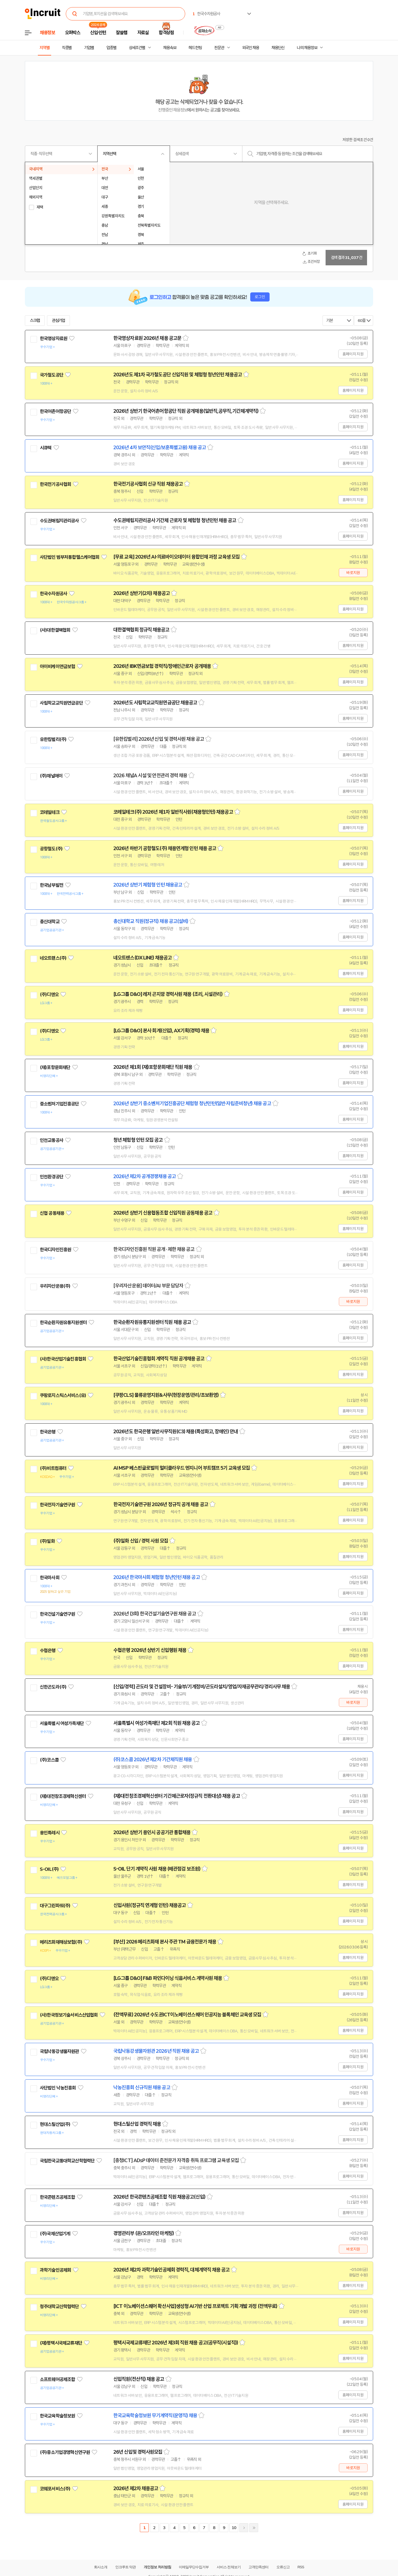  What do you see at coordinates (61, 703) in the screenshot?
I see `사립학교교직원연금공단` at bounding box center [61, 703].